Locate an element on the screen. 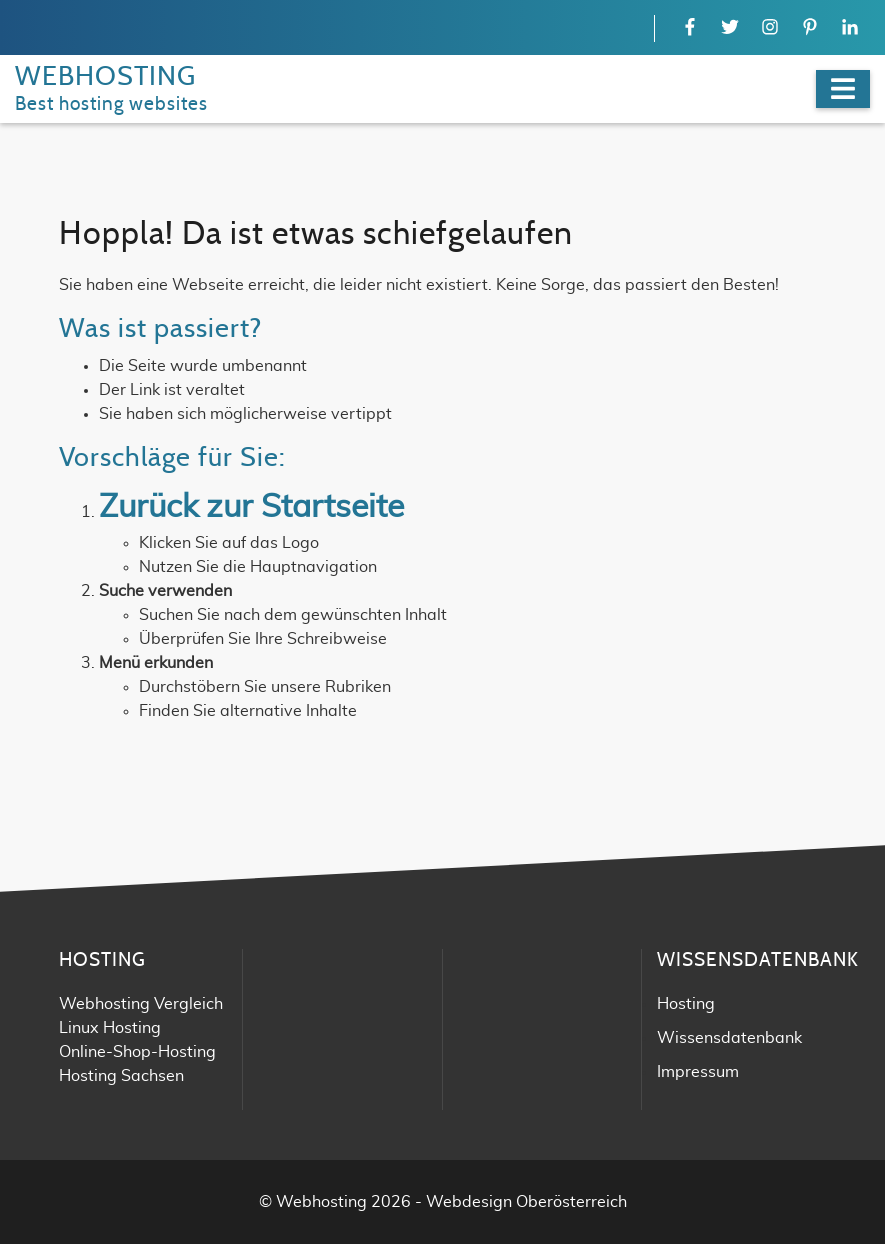 The image size is (885, 1244). WEBHOSTING is located at coordinates (105, 76).